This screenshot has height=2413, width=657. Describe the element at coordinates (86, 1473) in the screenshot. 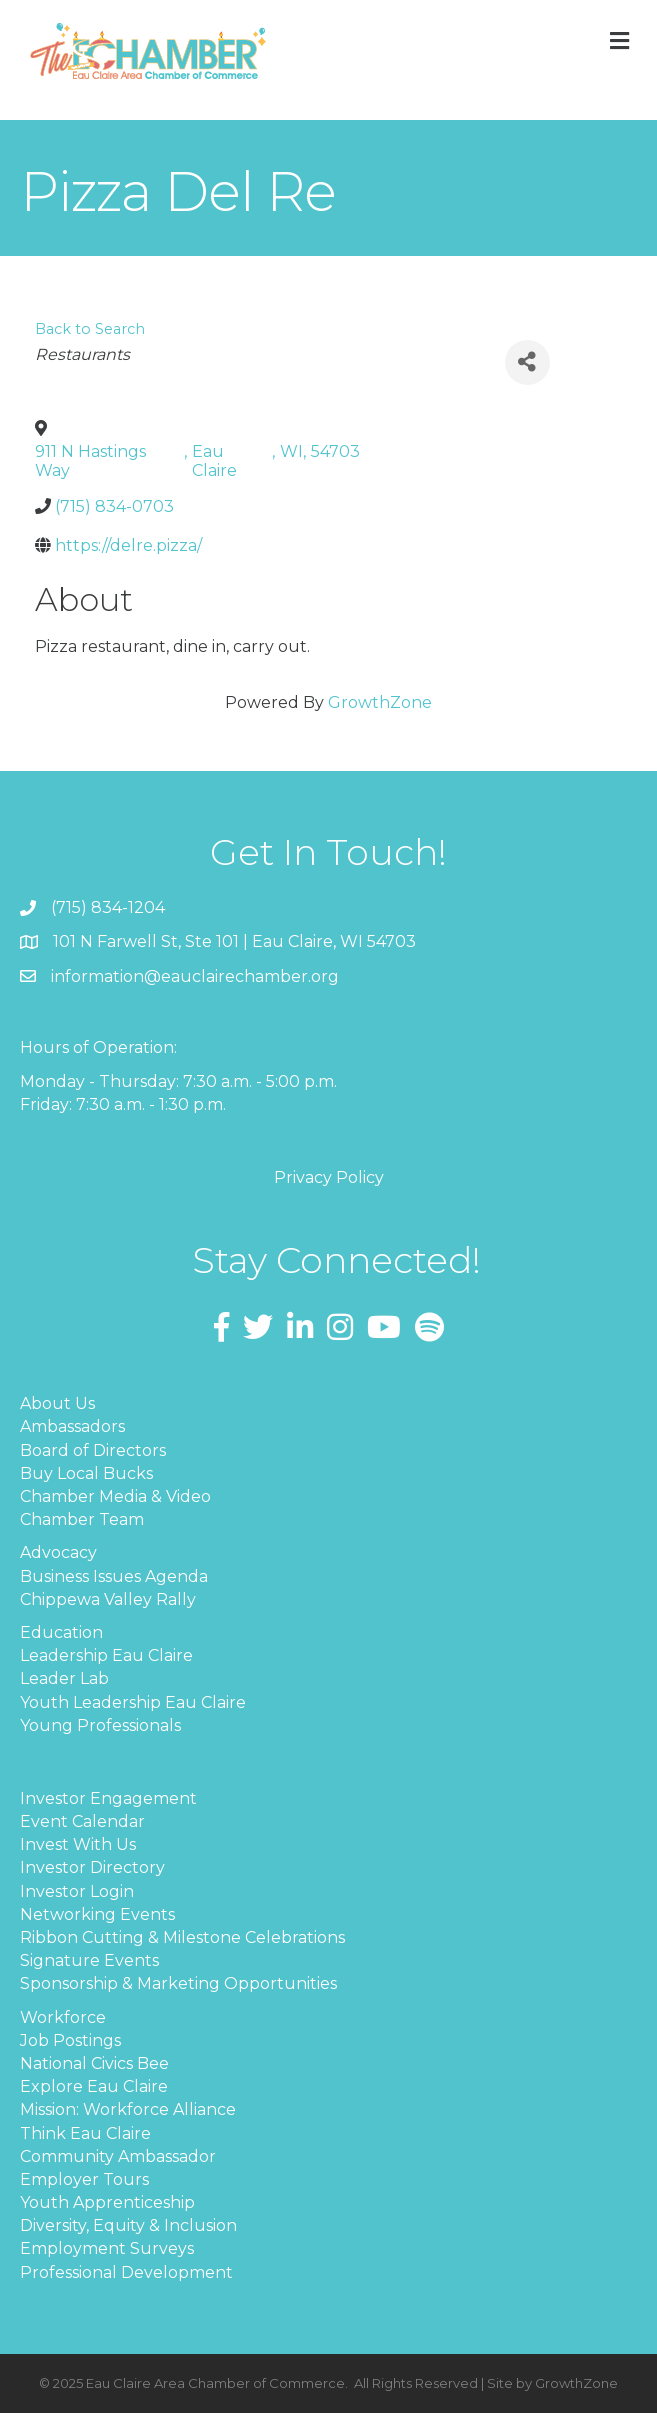

I see `Buy Local Bucks` at that location.